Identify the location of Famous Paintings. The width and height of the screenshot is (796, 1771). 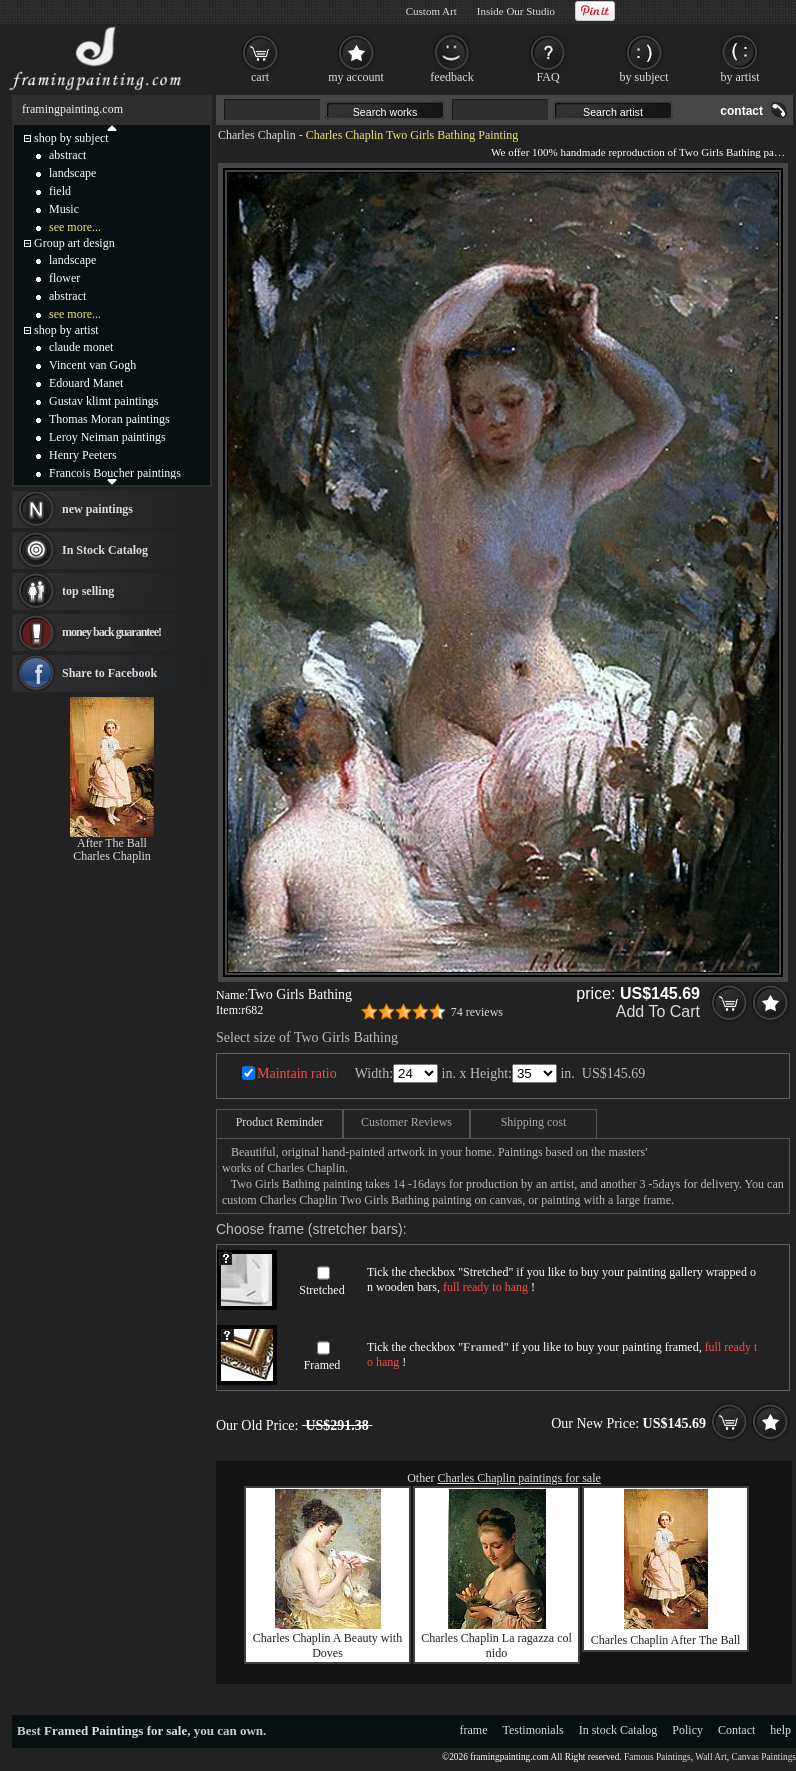
(657, 1757).